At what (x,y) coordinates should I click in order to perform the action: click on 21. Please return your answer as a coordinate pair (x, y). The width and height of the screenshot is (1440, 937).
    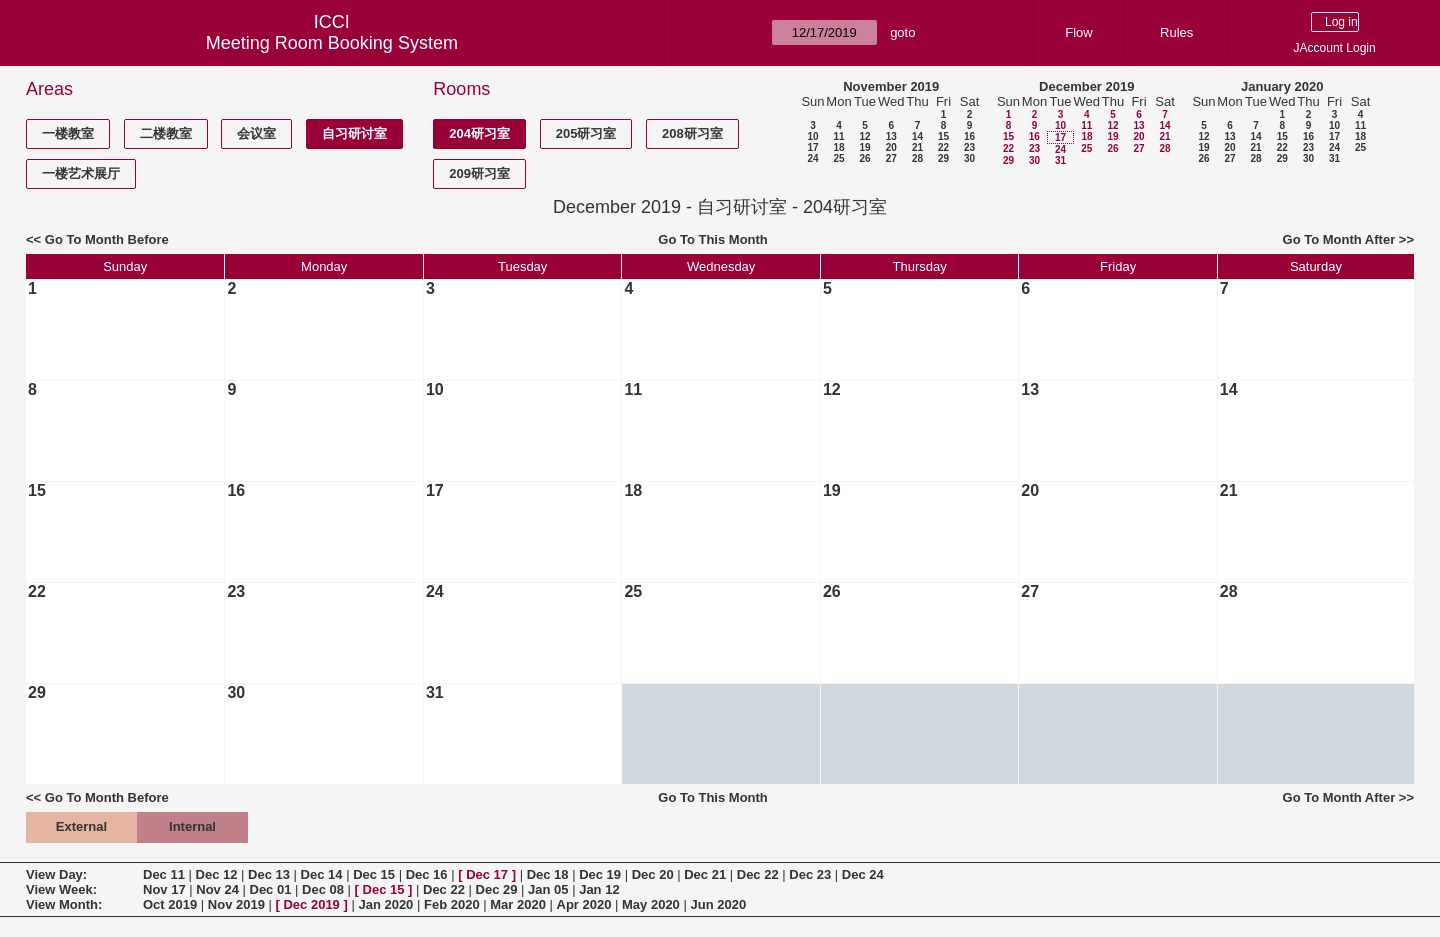
    Looking at the image, I should click on (917, 147).